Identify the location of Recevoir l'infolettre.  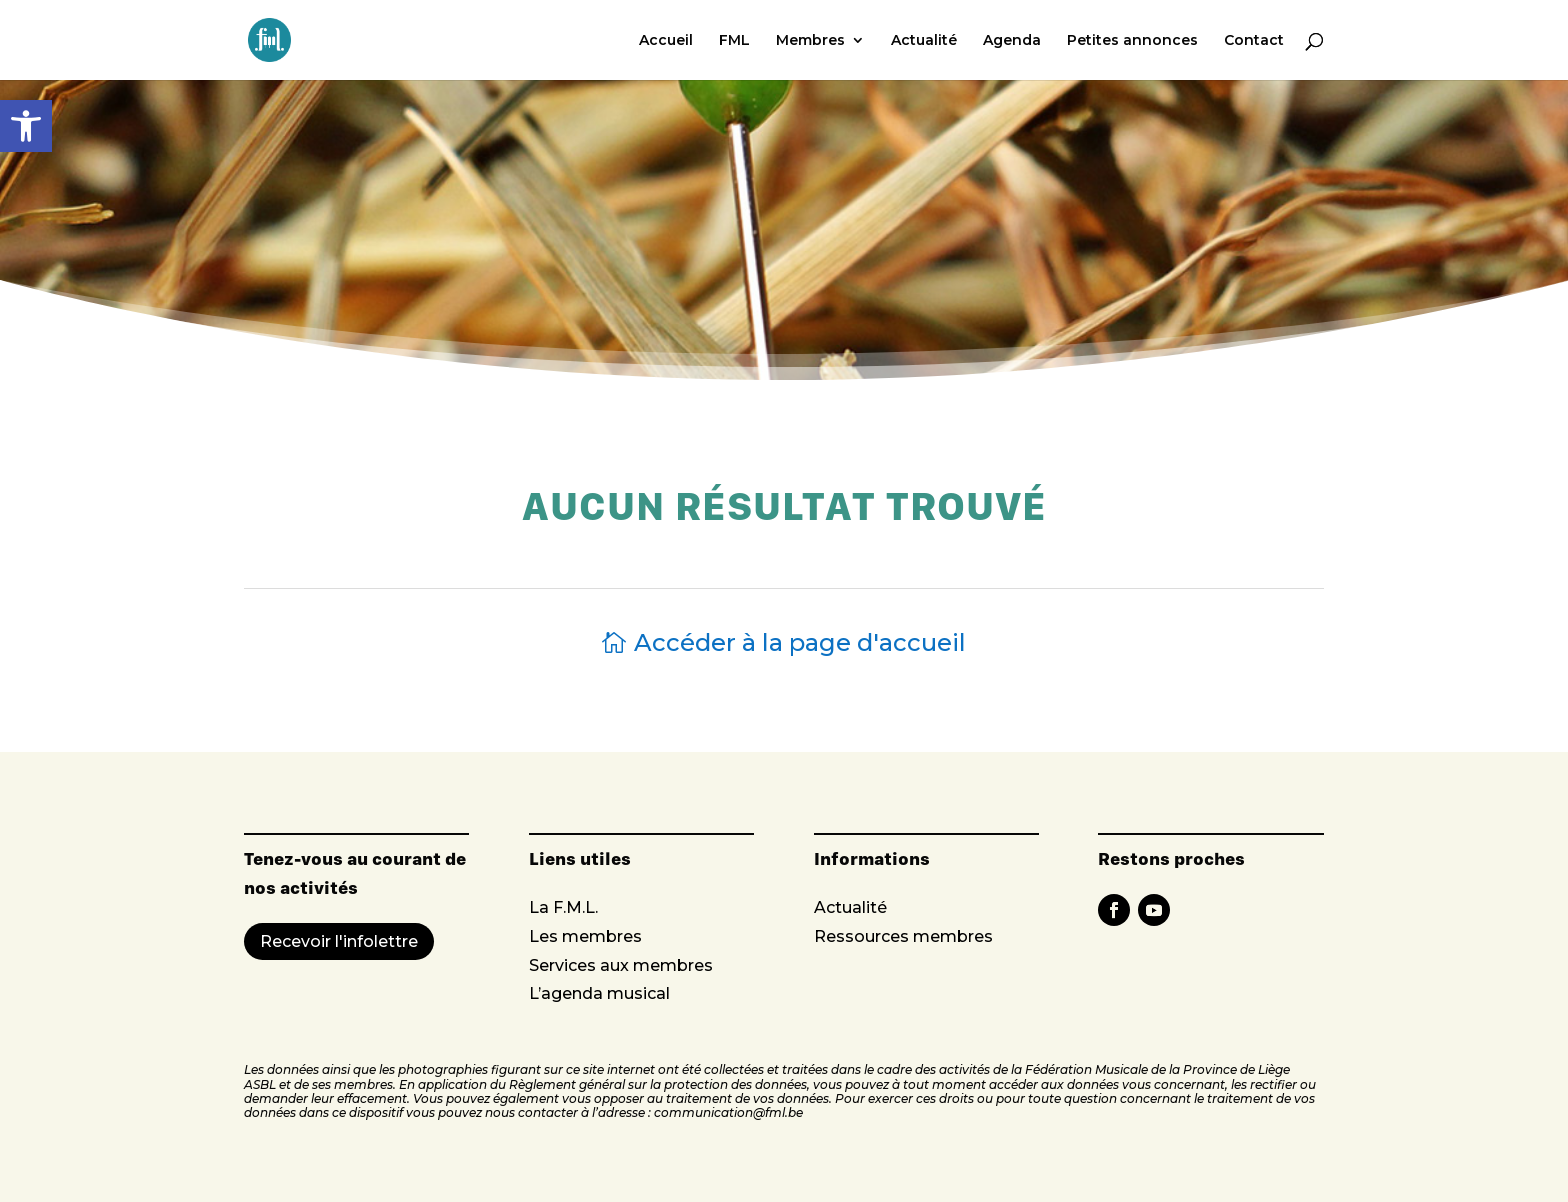
(339, 941).